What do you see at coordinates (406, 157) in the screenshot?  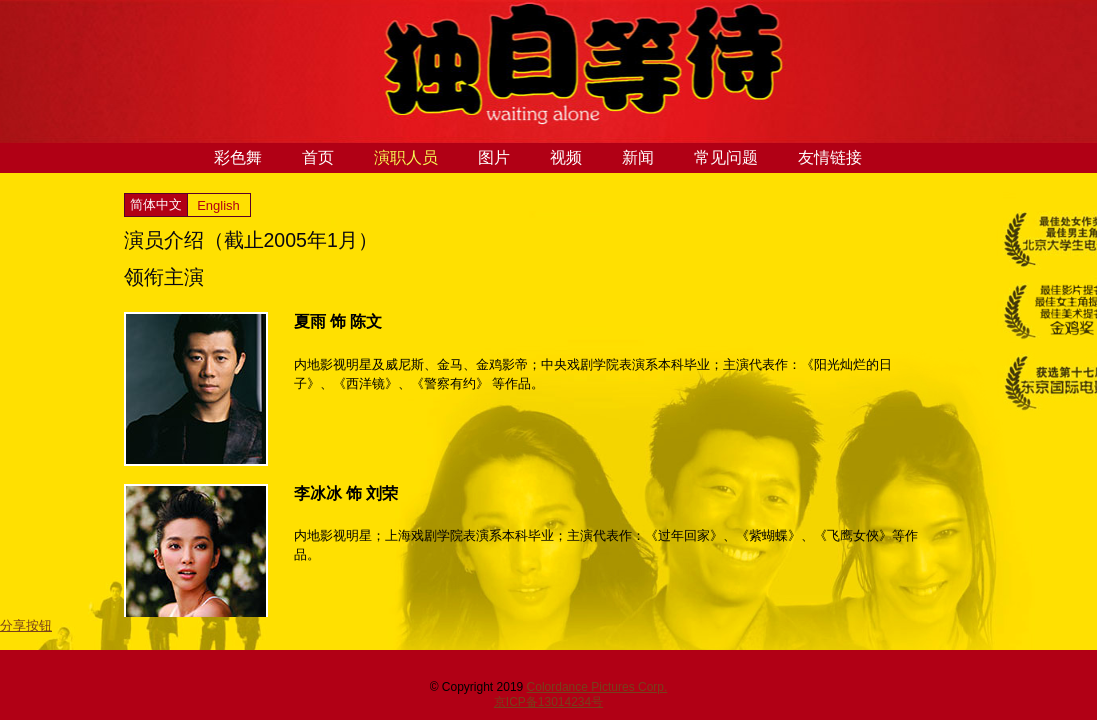 I see `演职人员` at bounding box center [406, 157].